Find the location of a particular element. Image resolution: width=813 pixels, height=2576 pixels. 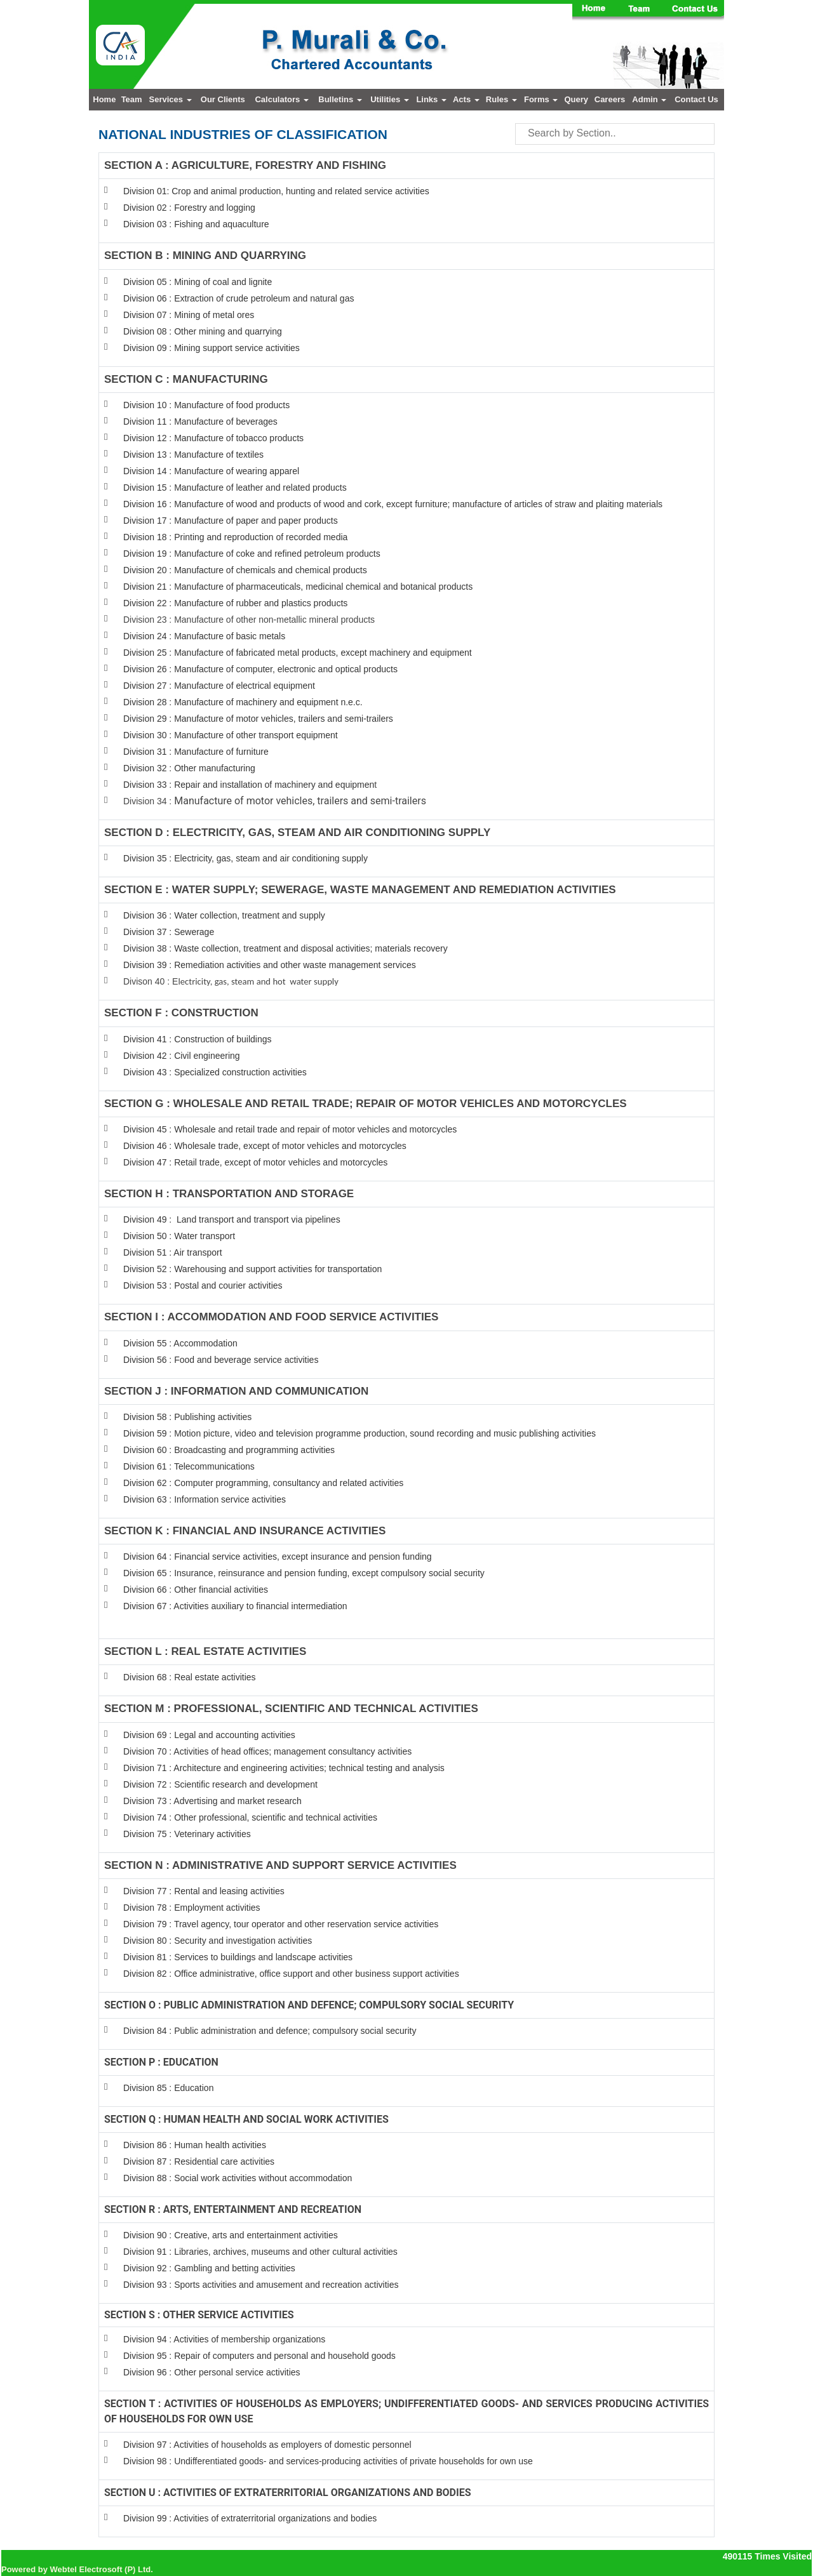

Division 84 : Public administration and defence; compulsory social security is located at coordinates (269, 2031).